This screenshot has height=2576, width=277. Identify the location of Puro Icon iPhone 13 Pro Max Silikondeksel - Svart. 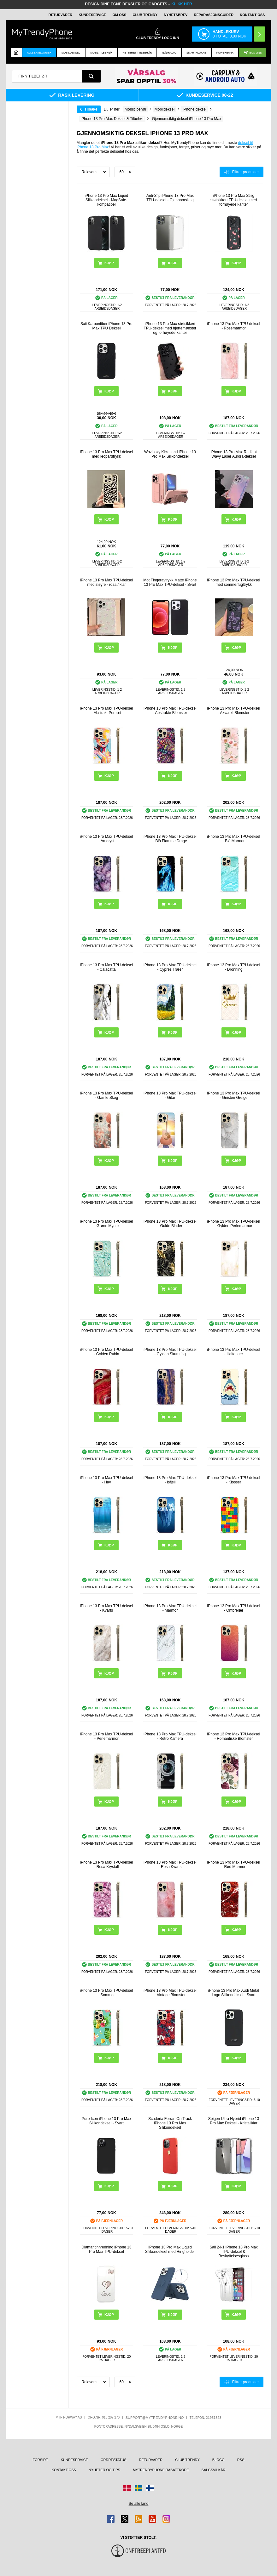
(106, 2120).